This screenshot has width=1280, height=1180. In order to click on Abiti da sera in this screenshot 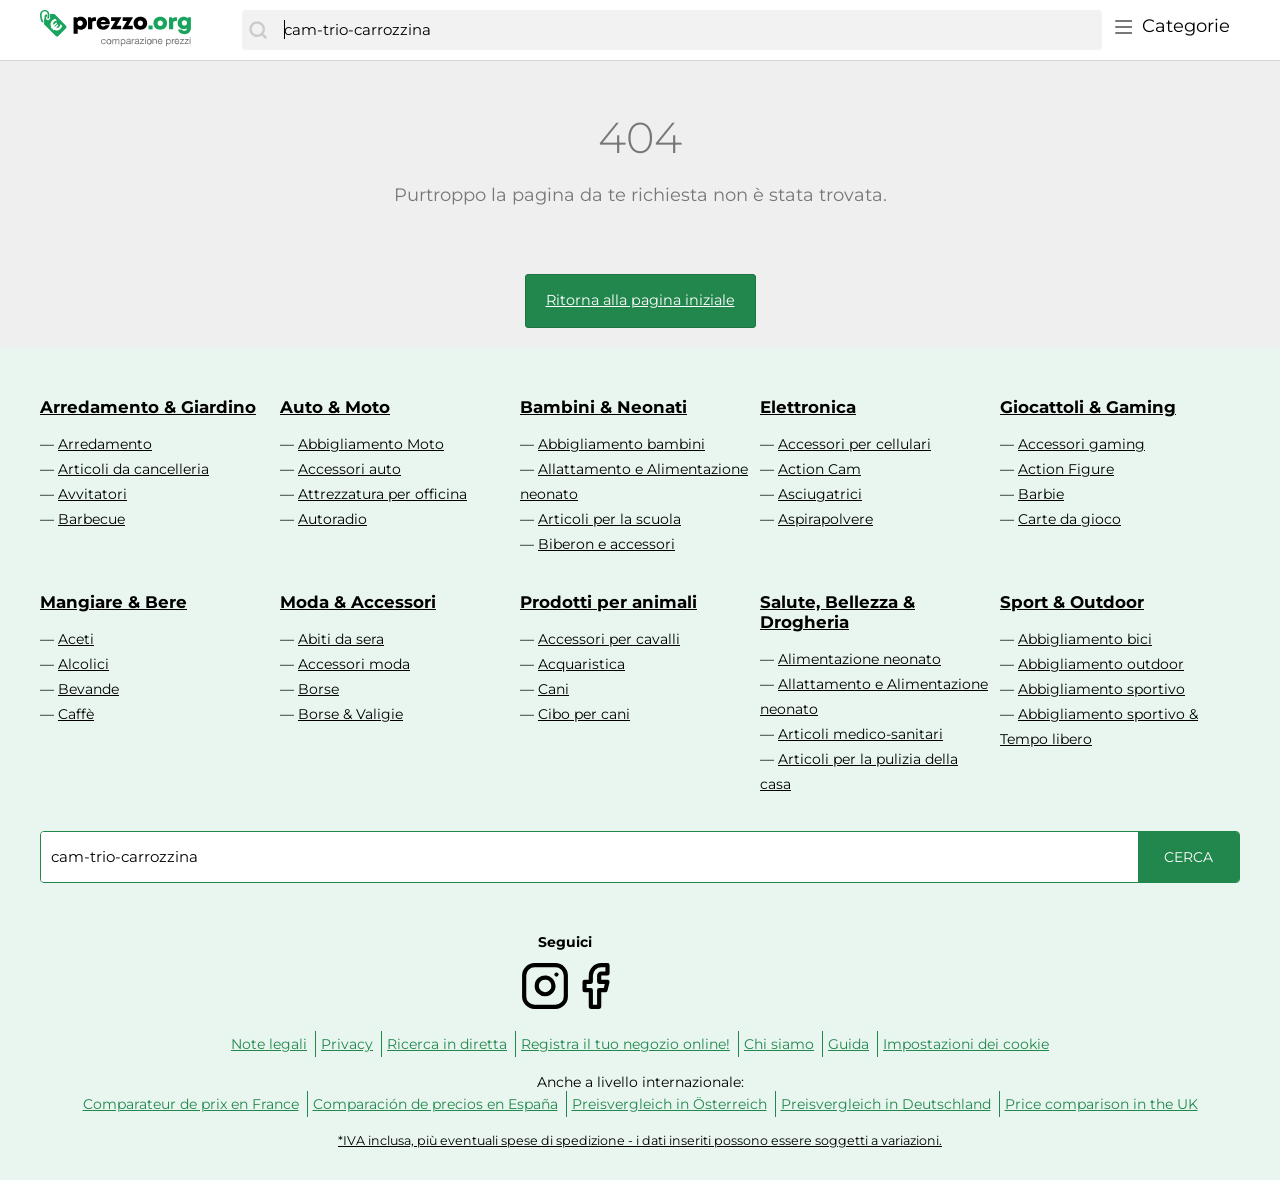, I will do `click(341, 639)`.